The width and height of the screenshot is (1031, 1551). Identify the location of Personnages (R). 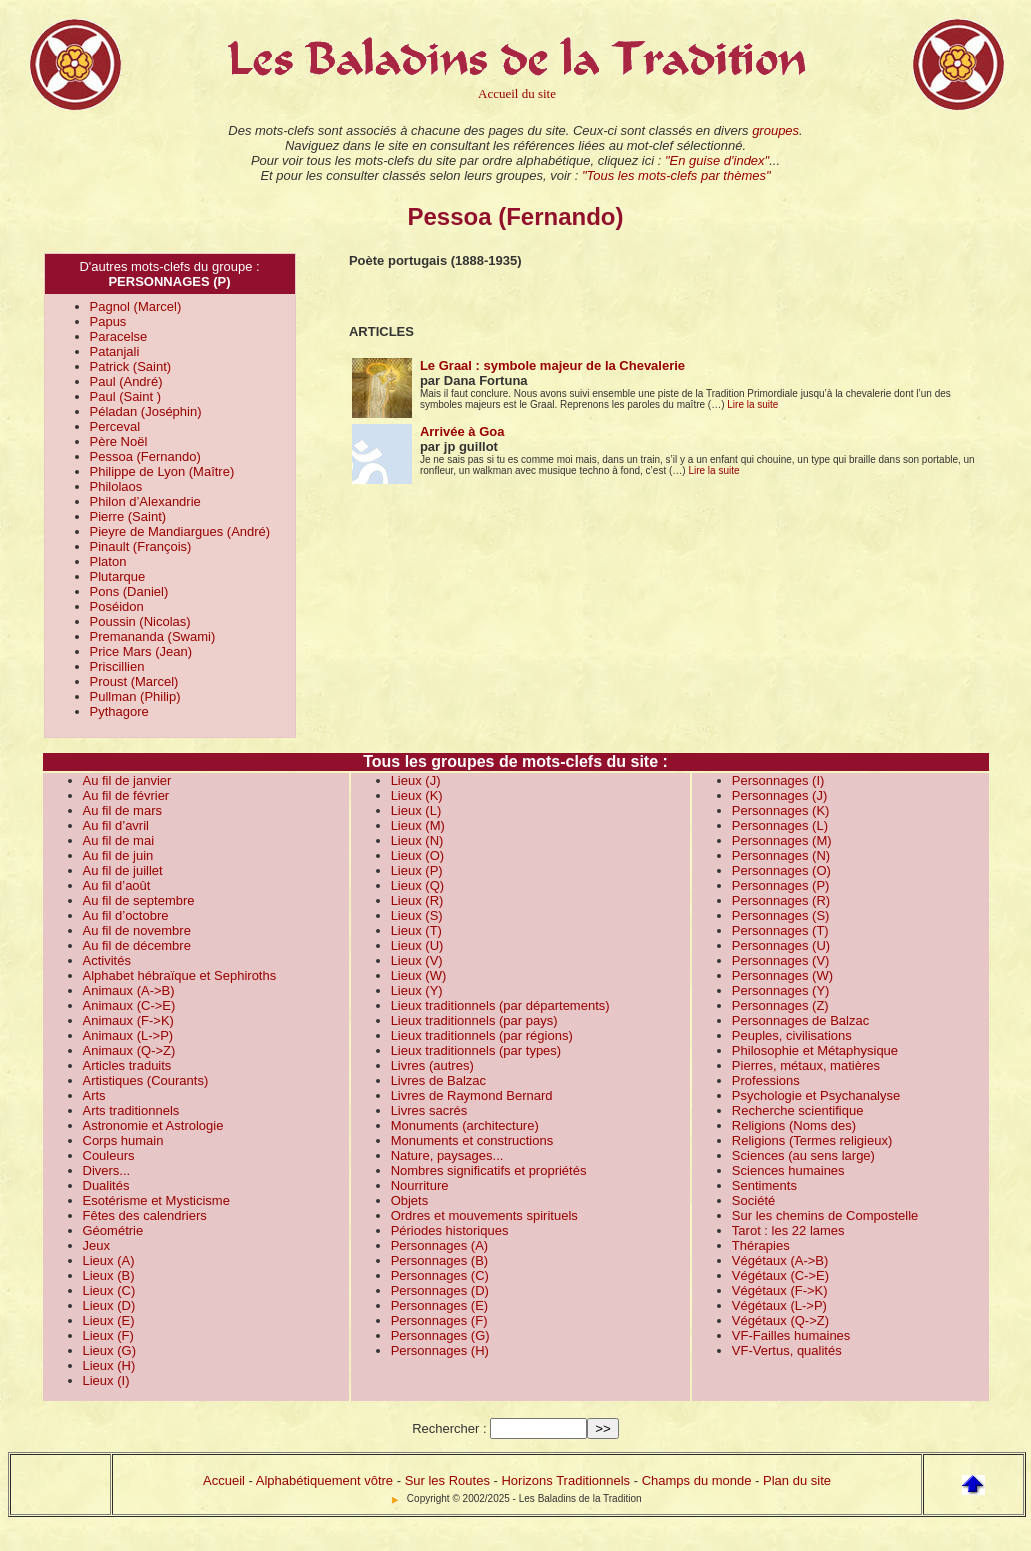
(781, 900).